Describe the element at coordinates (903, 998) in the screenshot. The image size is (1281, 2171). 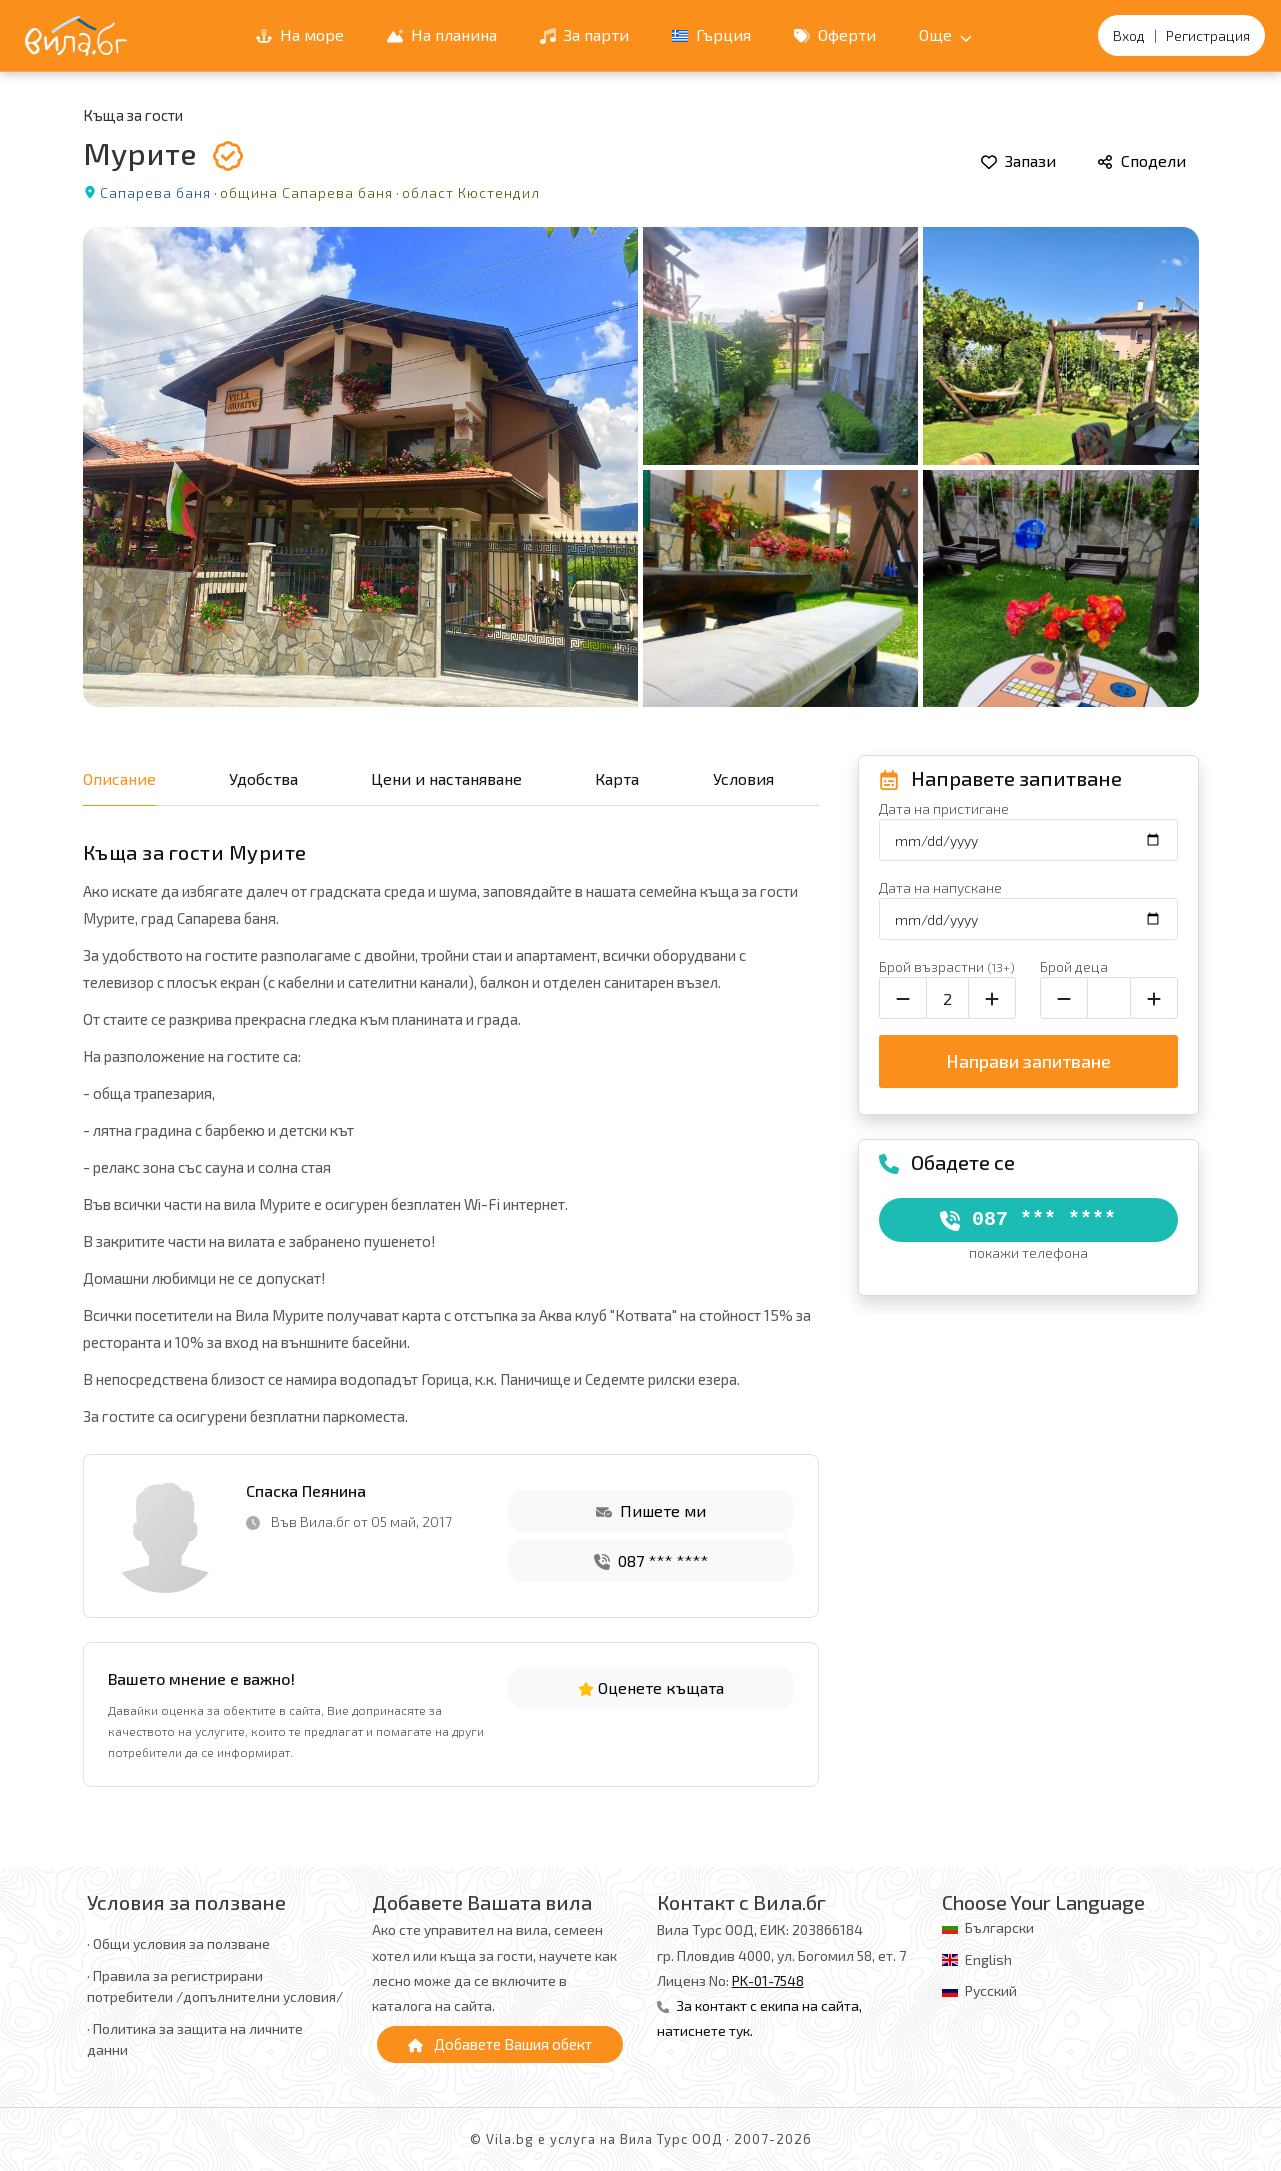
I see `[Намали броя на възрастните]` at that location.